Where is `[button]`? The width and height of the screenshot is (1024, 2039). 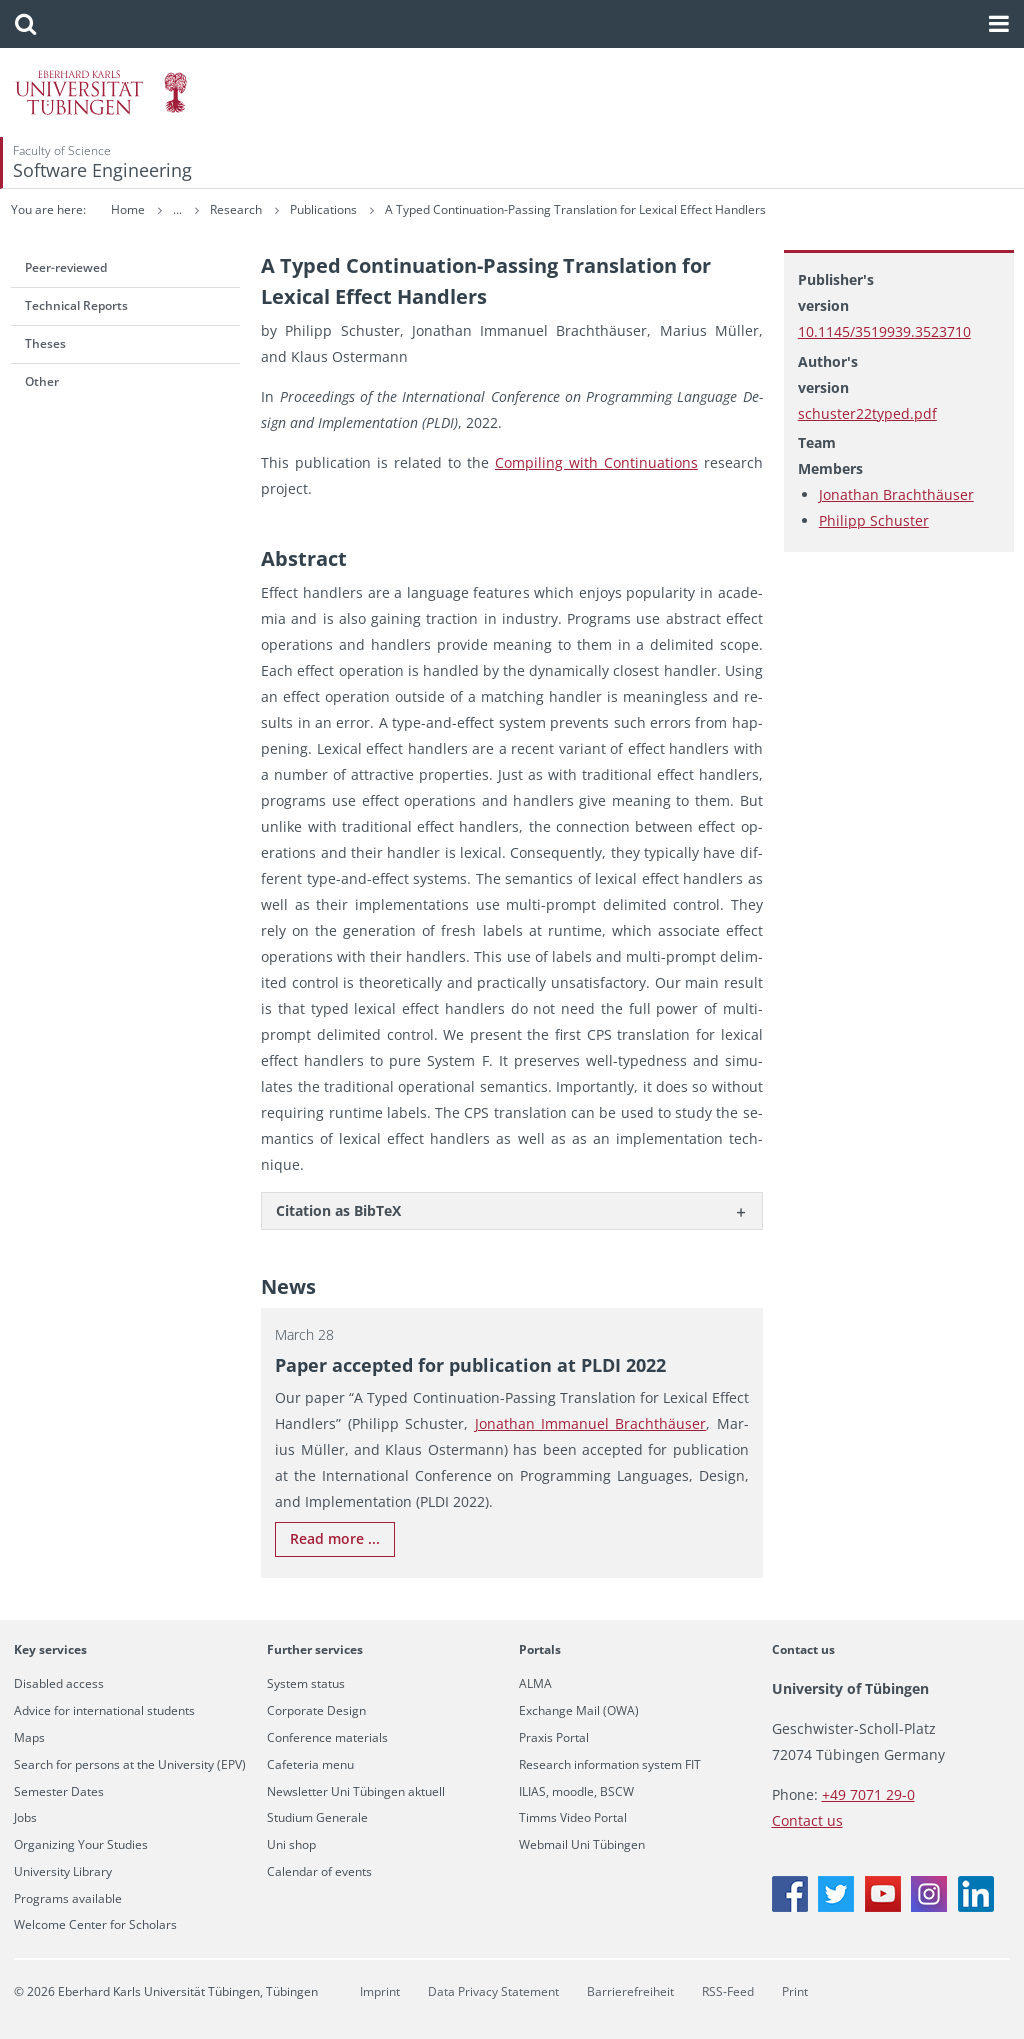
[button] is located at coordinates (25, 24).